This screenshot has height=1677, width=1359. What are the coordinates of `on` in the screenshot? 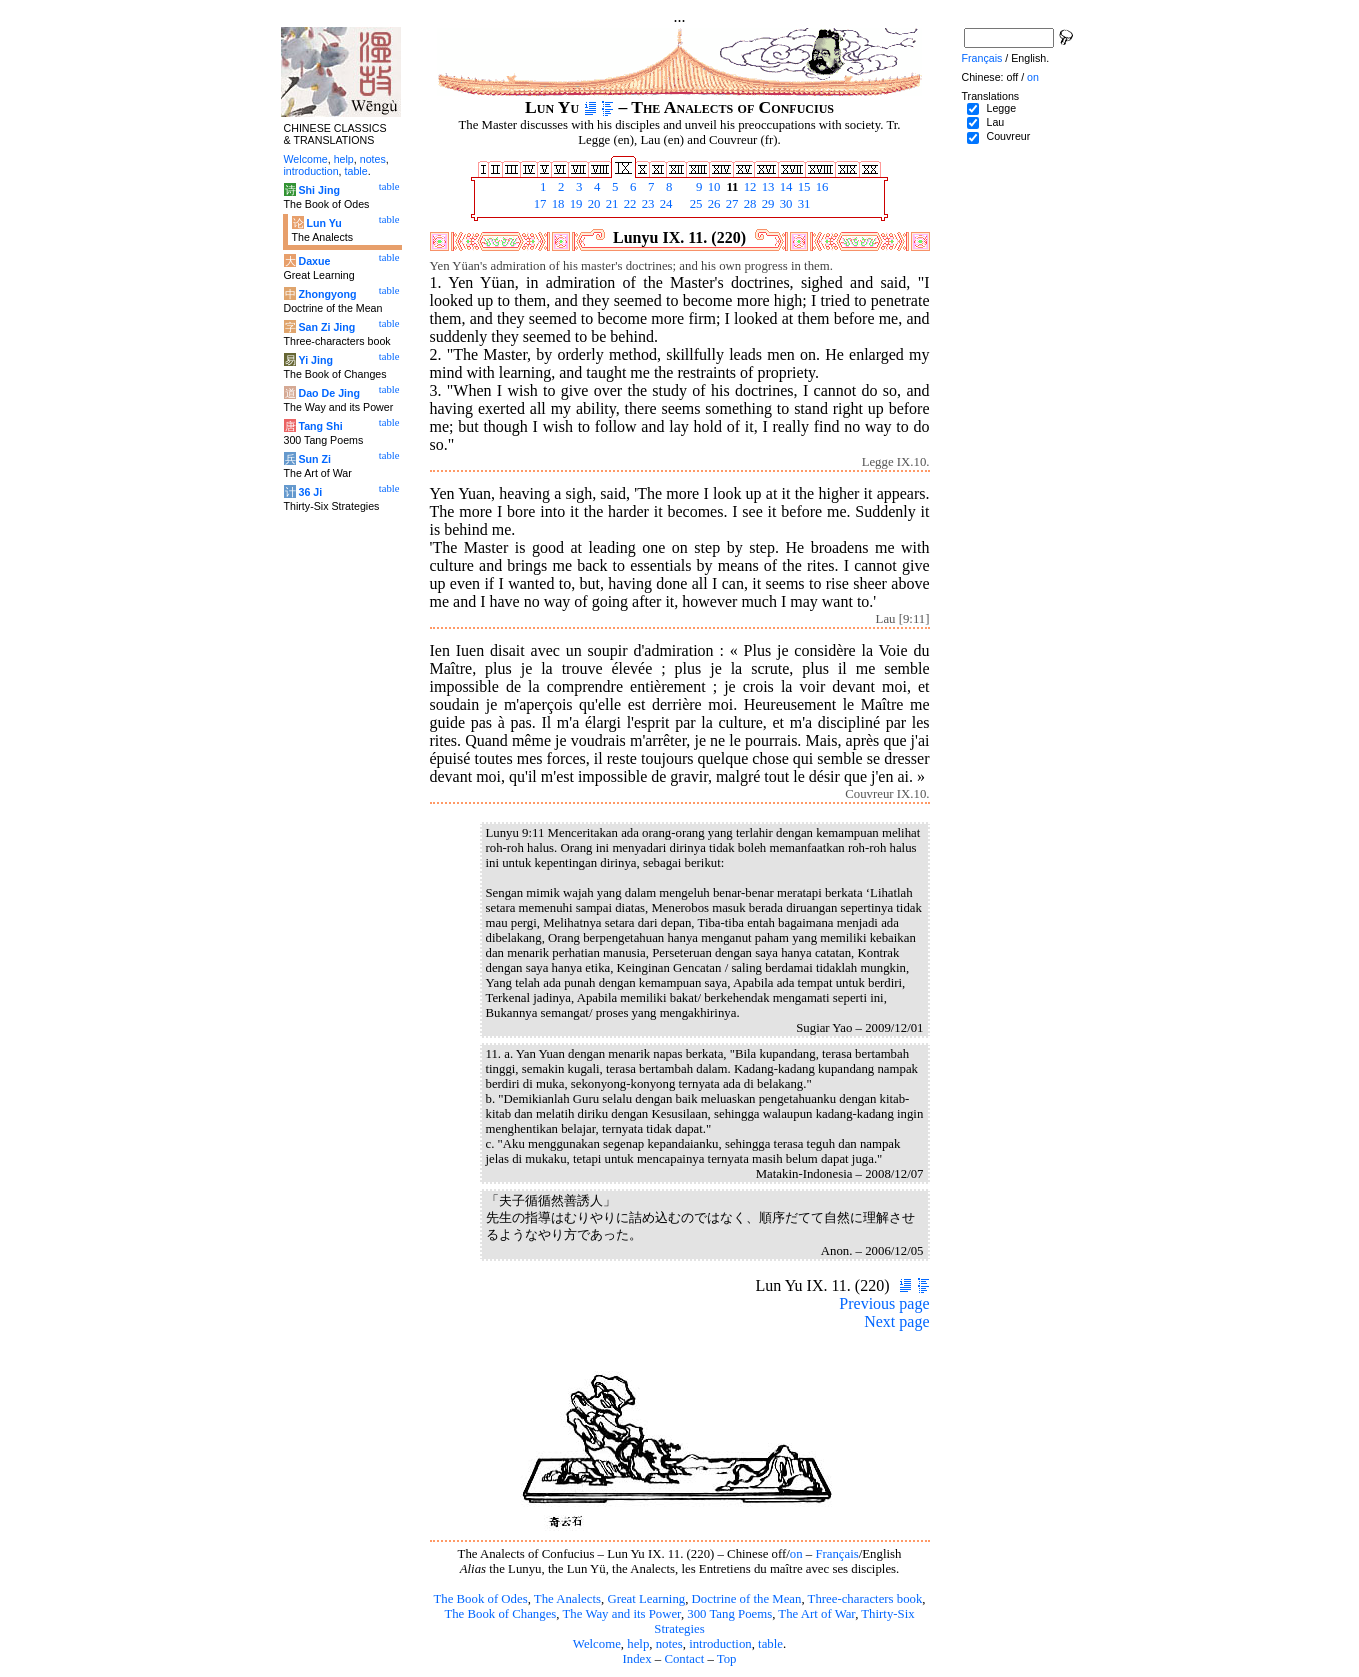 It's located at (796, 1554).